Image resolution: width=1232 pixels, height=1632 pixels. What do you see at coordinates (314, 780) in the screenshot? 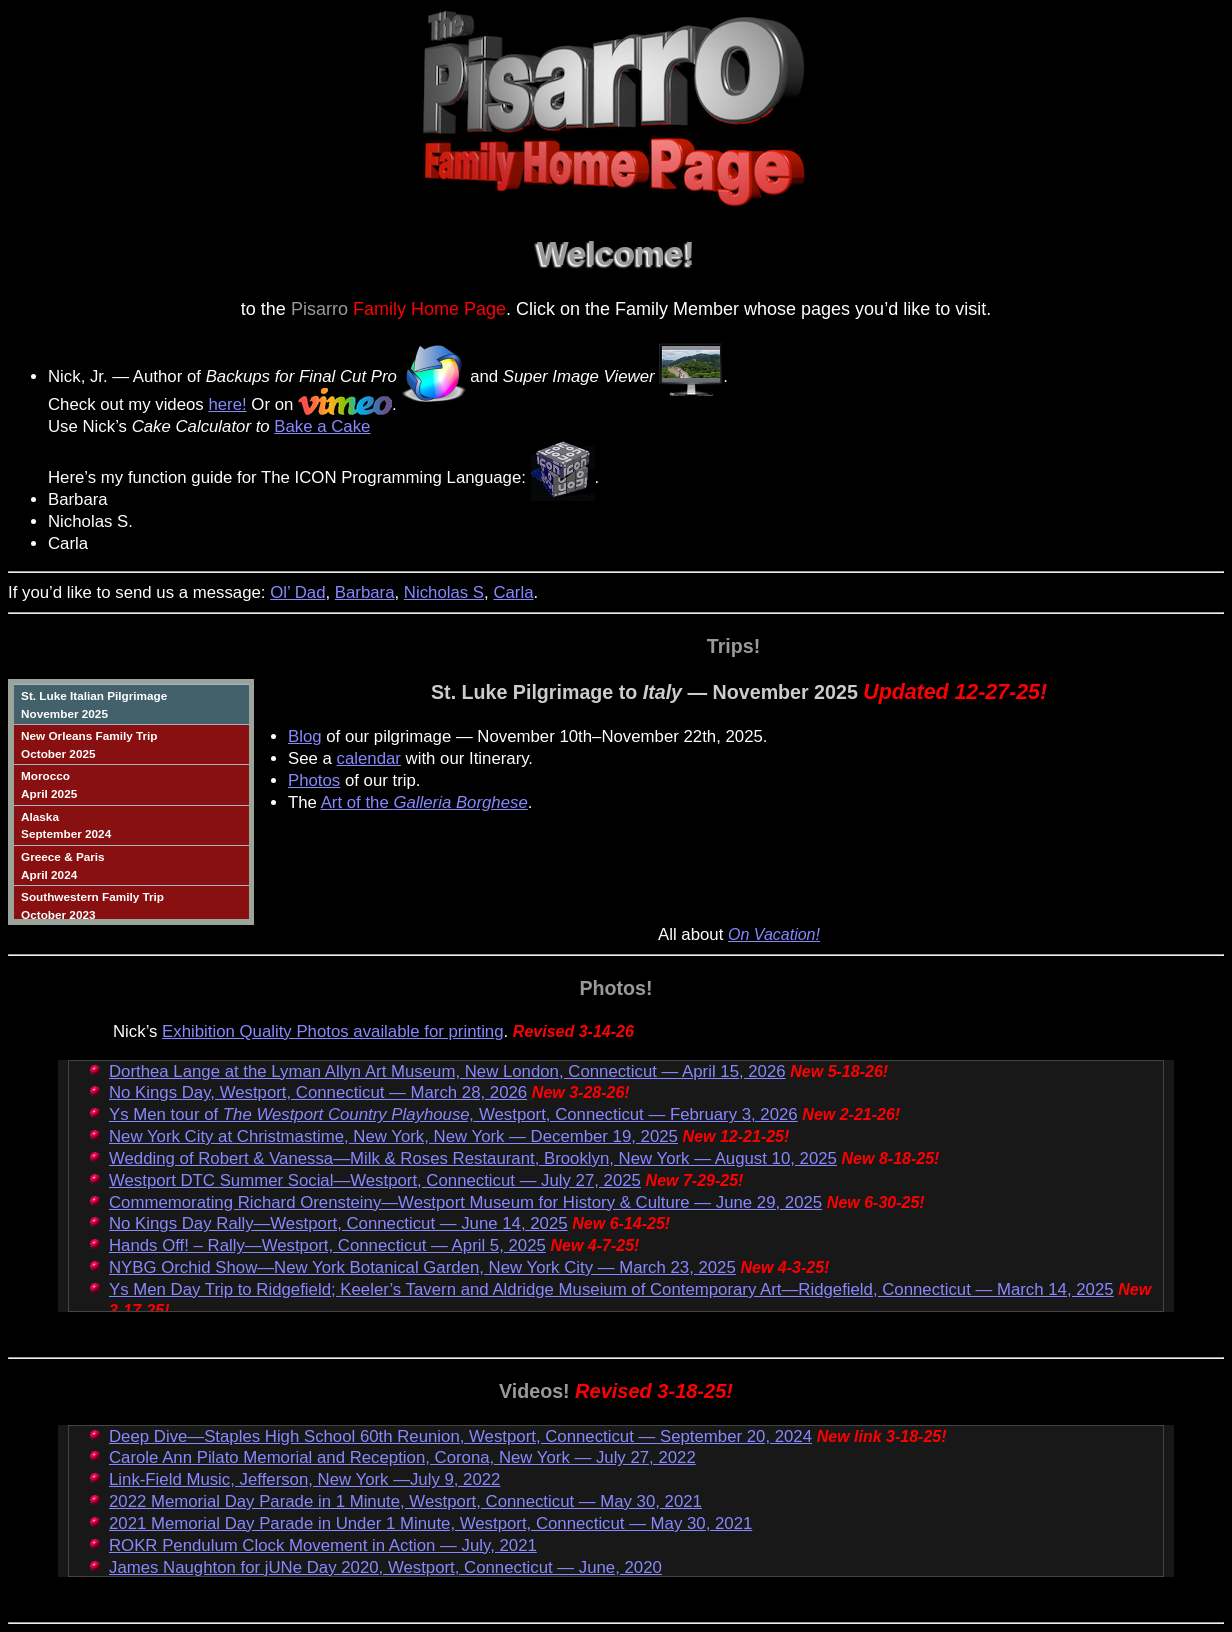
I see `Photos` at bounding box center [314, 780].